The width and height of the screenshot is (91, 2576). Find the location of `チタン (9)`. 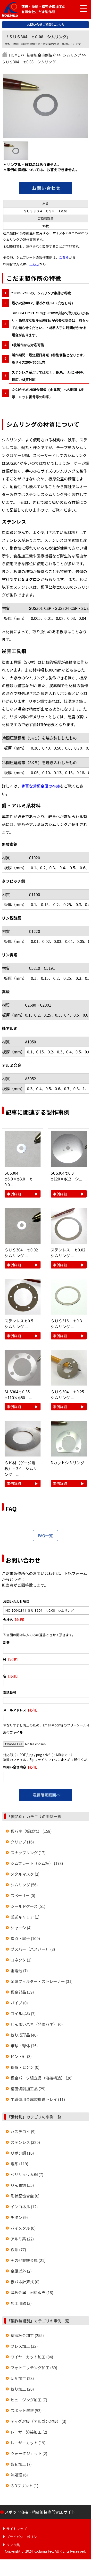

チタン (9) is located at coordinates (19, 2219).